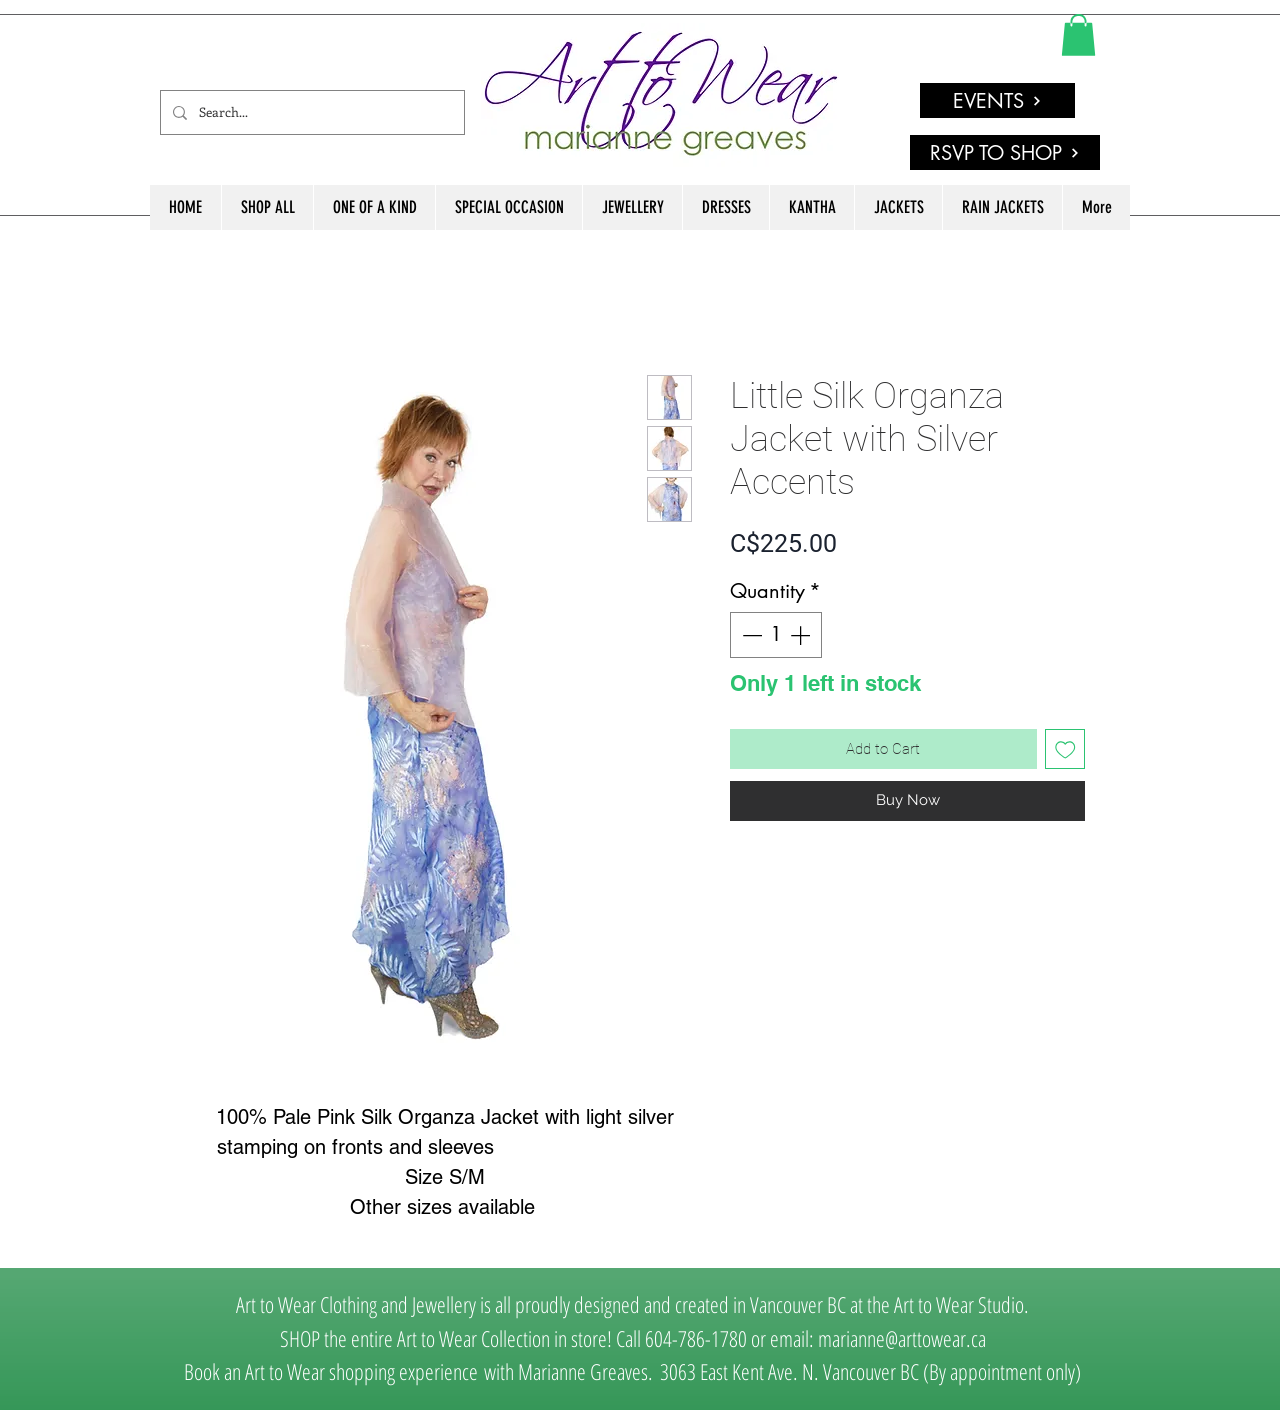 The height and width of the screenshot is (1410, 1280). Describe the element at coordinates (802, 635) in the screenshot. I see `[Increment]` at that location.